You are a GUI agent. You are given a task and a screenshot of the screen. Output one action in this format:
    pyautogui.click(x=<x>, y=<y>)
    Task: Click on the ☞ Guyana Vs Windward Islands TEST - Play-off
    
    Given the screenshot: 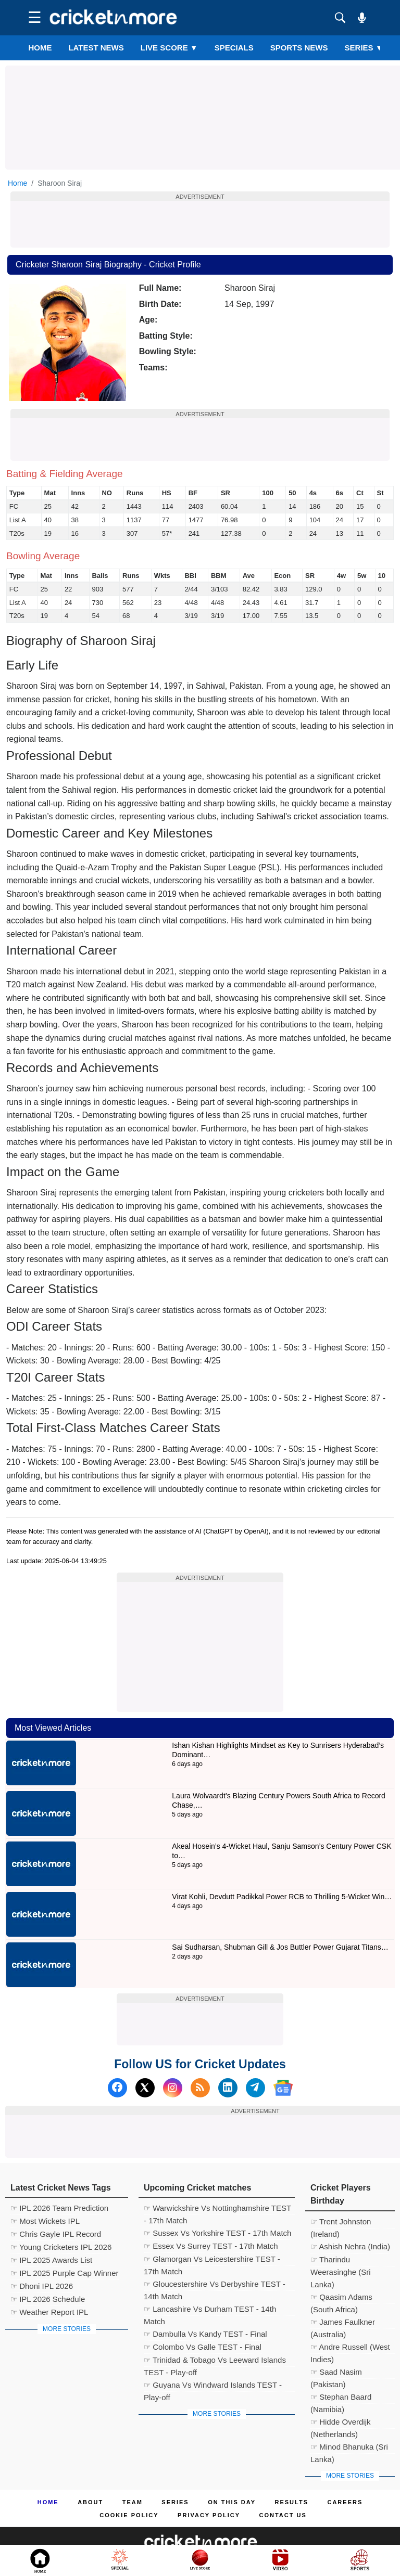 What is the action you would take?
    pyautogui.click(x=213, y=2386)
    